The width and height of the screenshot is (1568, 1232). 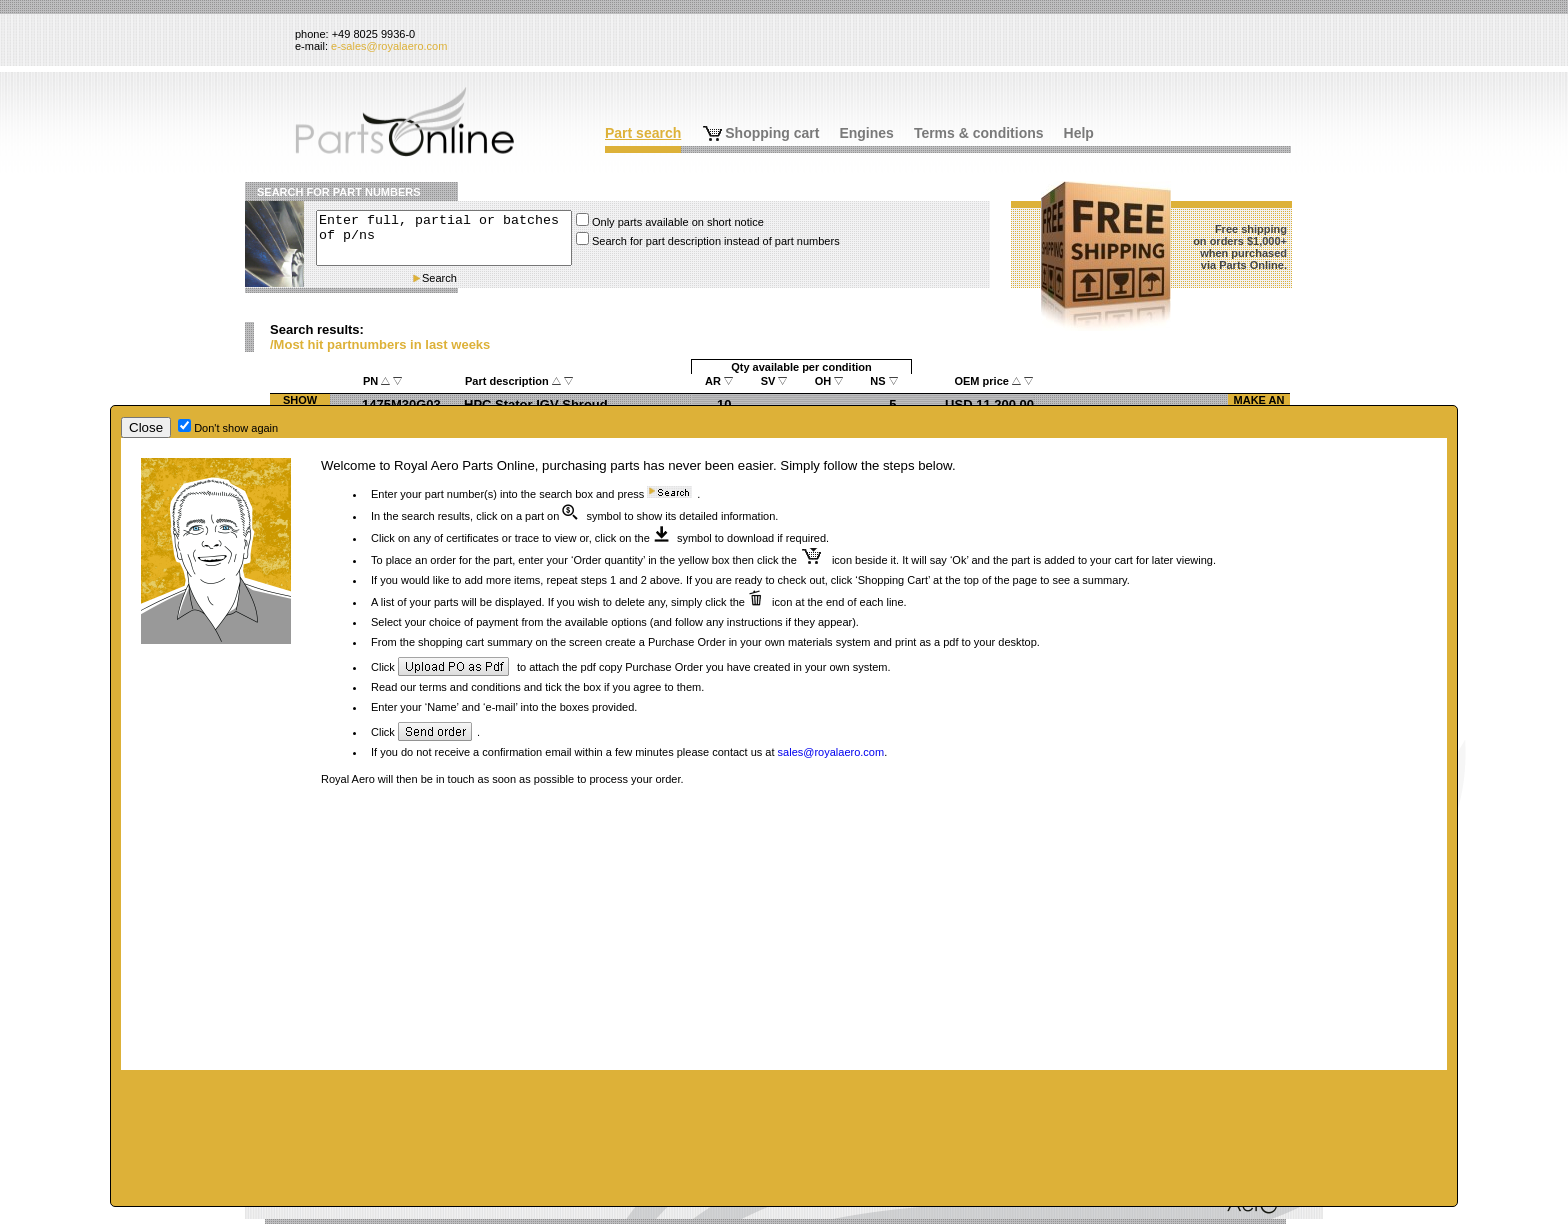 I want to click on Only parts available on short notice, so click(x=678, y=222).